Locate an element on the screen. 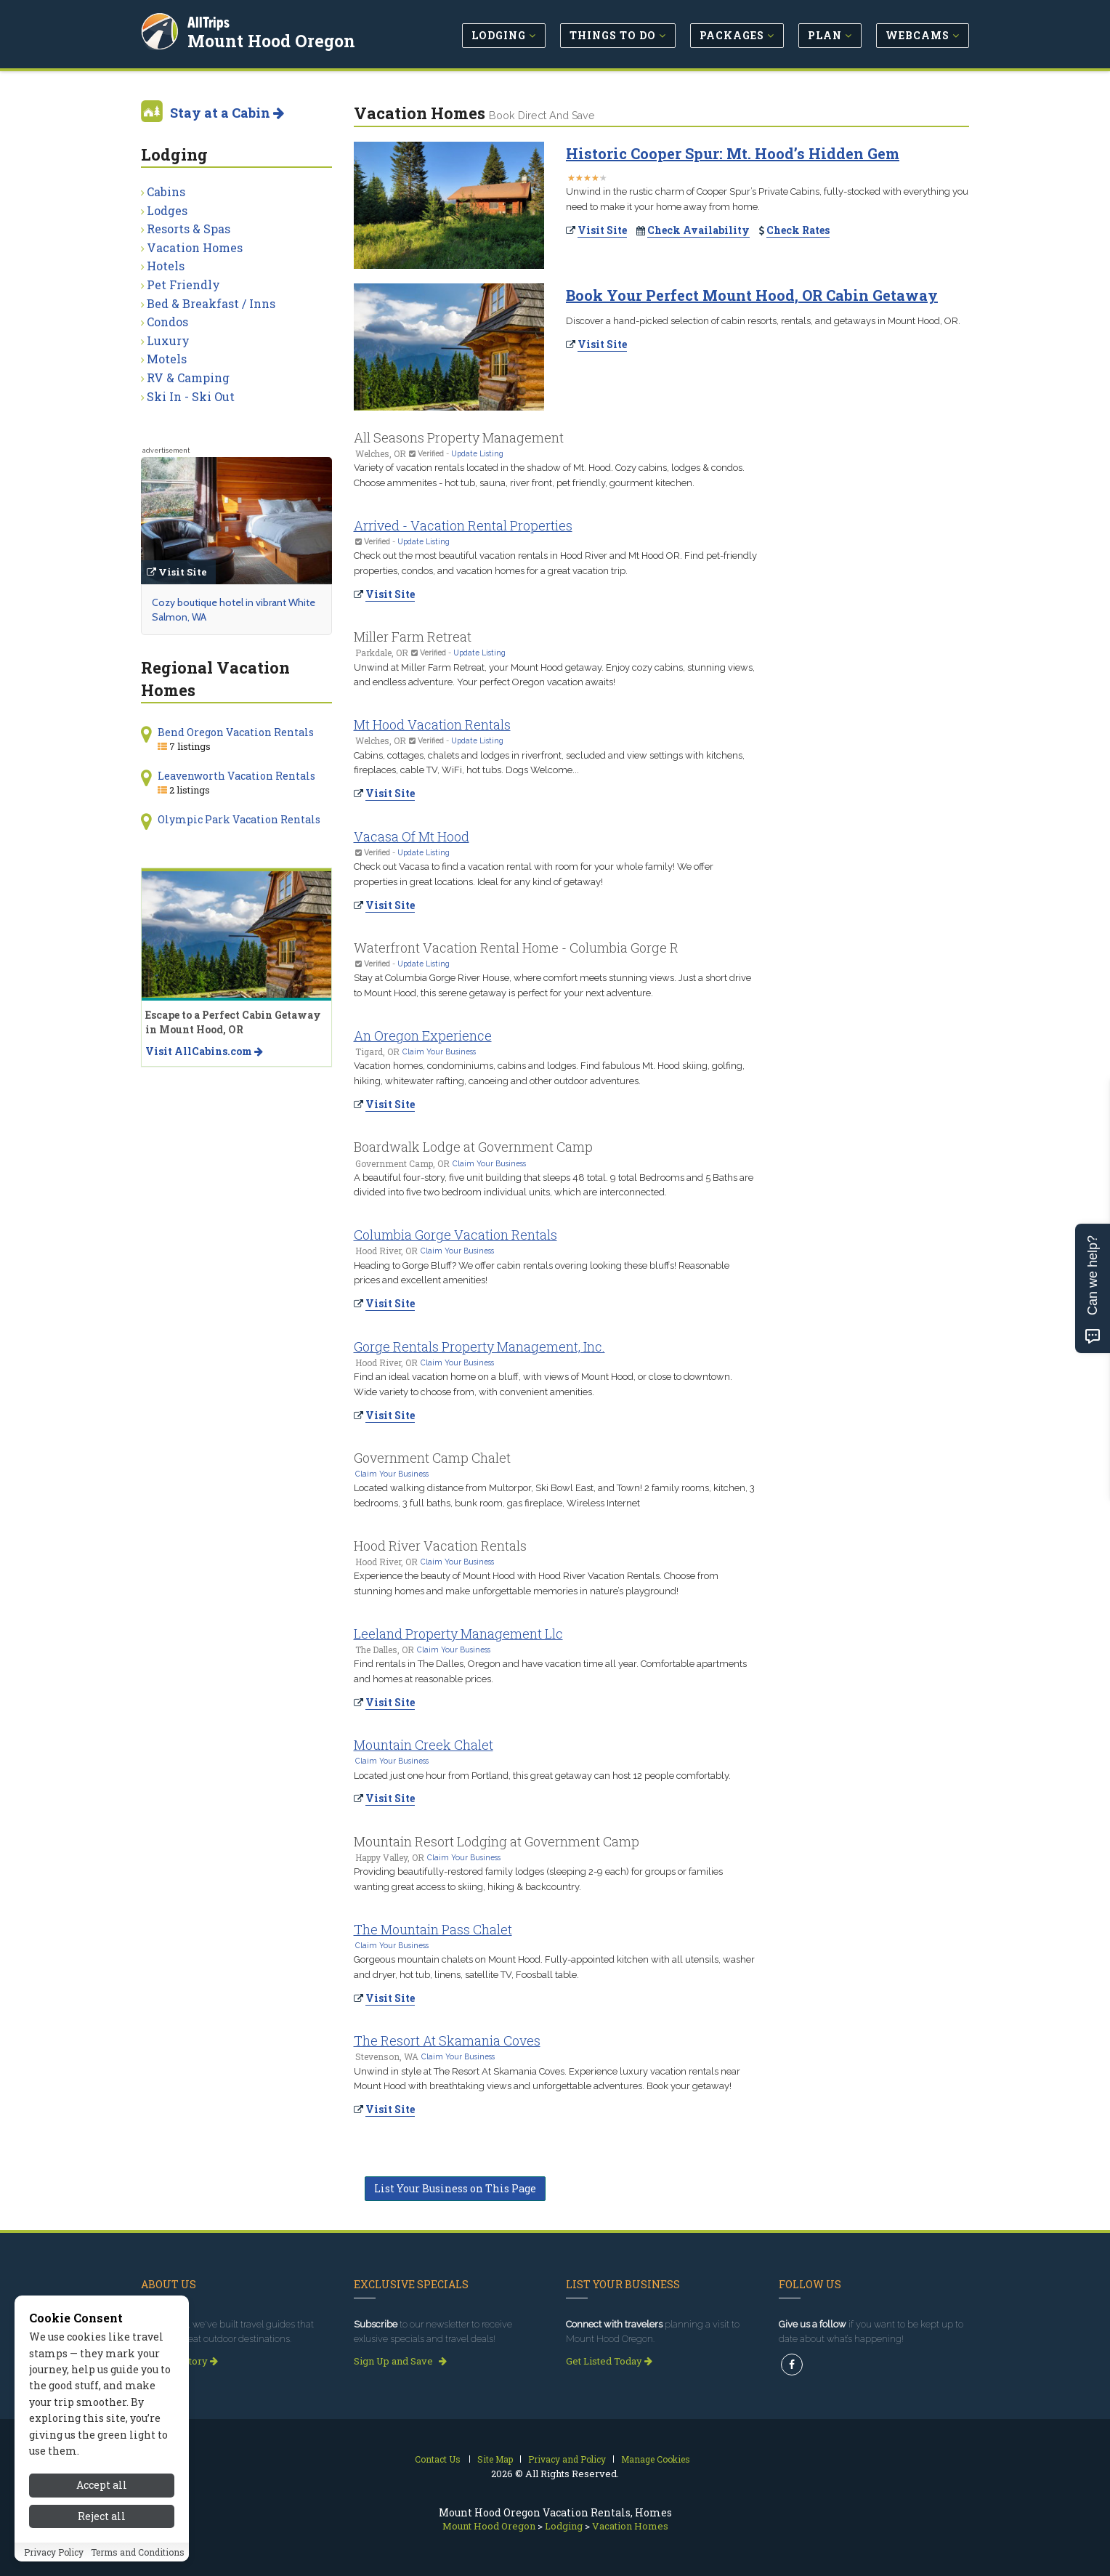 The height and width of the screenshot is (2576, 1110). Ski In - Ski Out is located at coordinates (191, 396).